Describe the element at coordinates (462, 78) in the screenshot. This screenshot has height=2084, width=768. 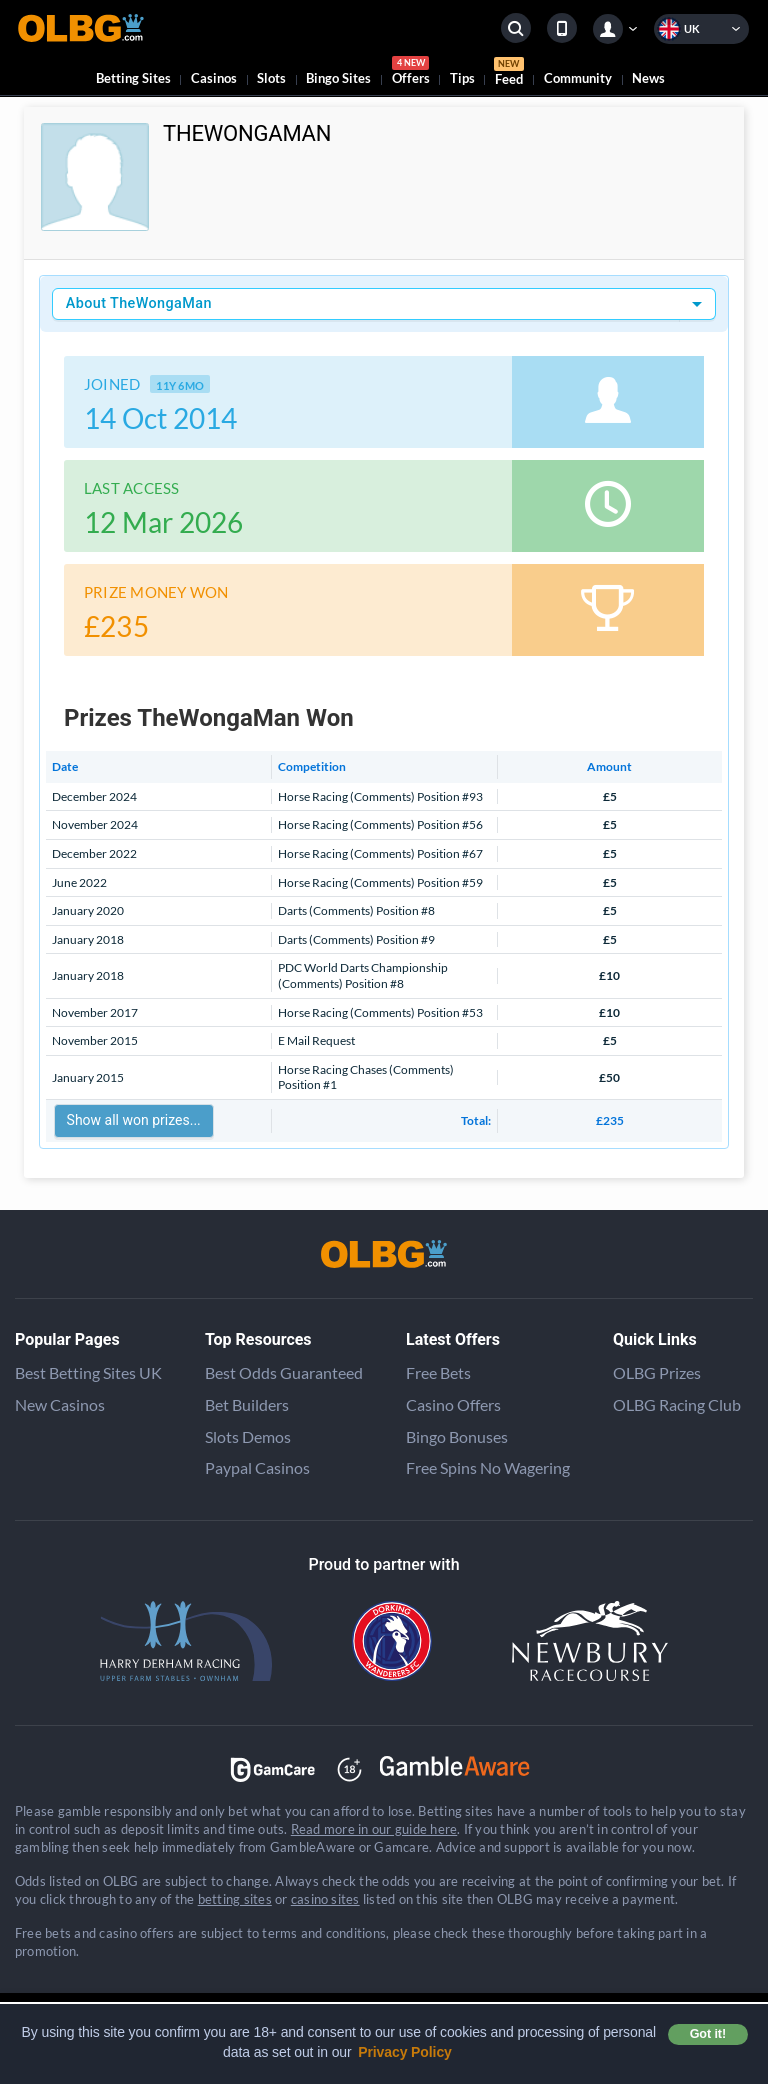
I see `Tips` at that location.